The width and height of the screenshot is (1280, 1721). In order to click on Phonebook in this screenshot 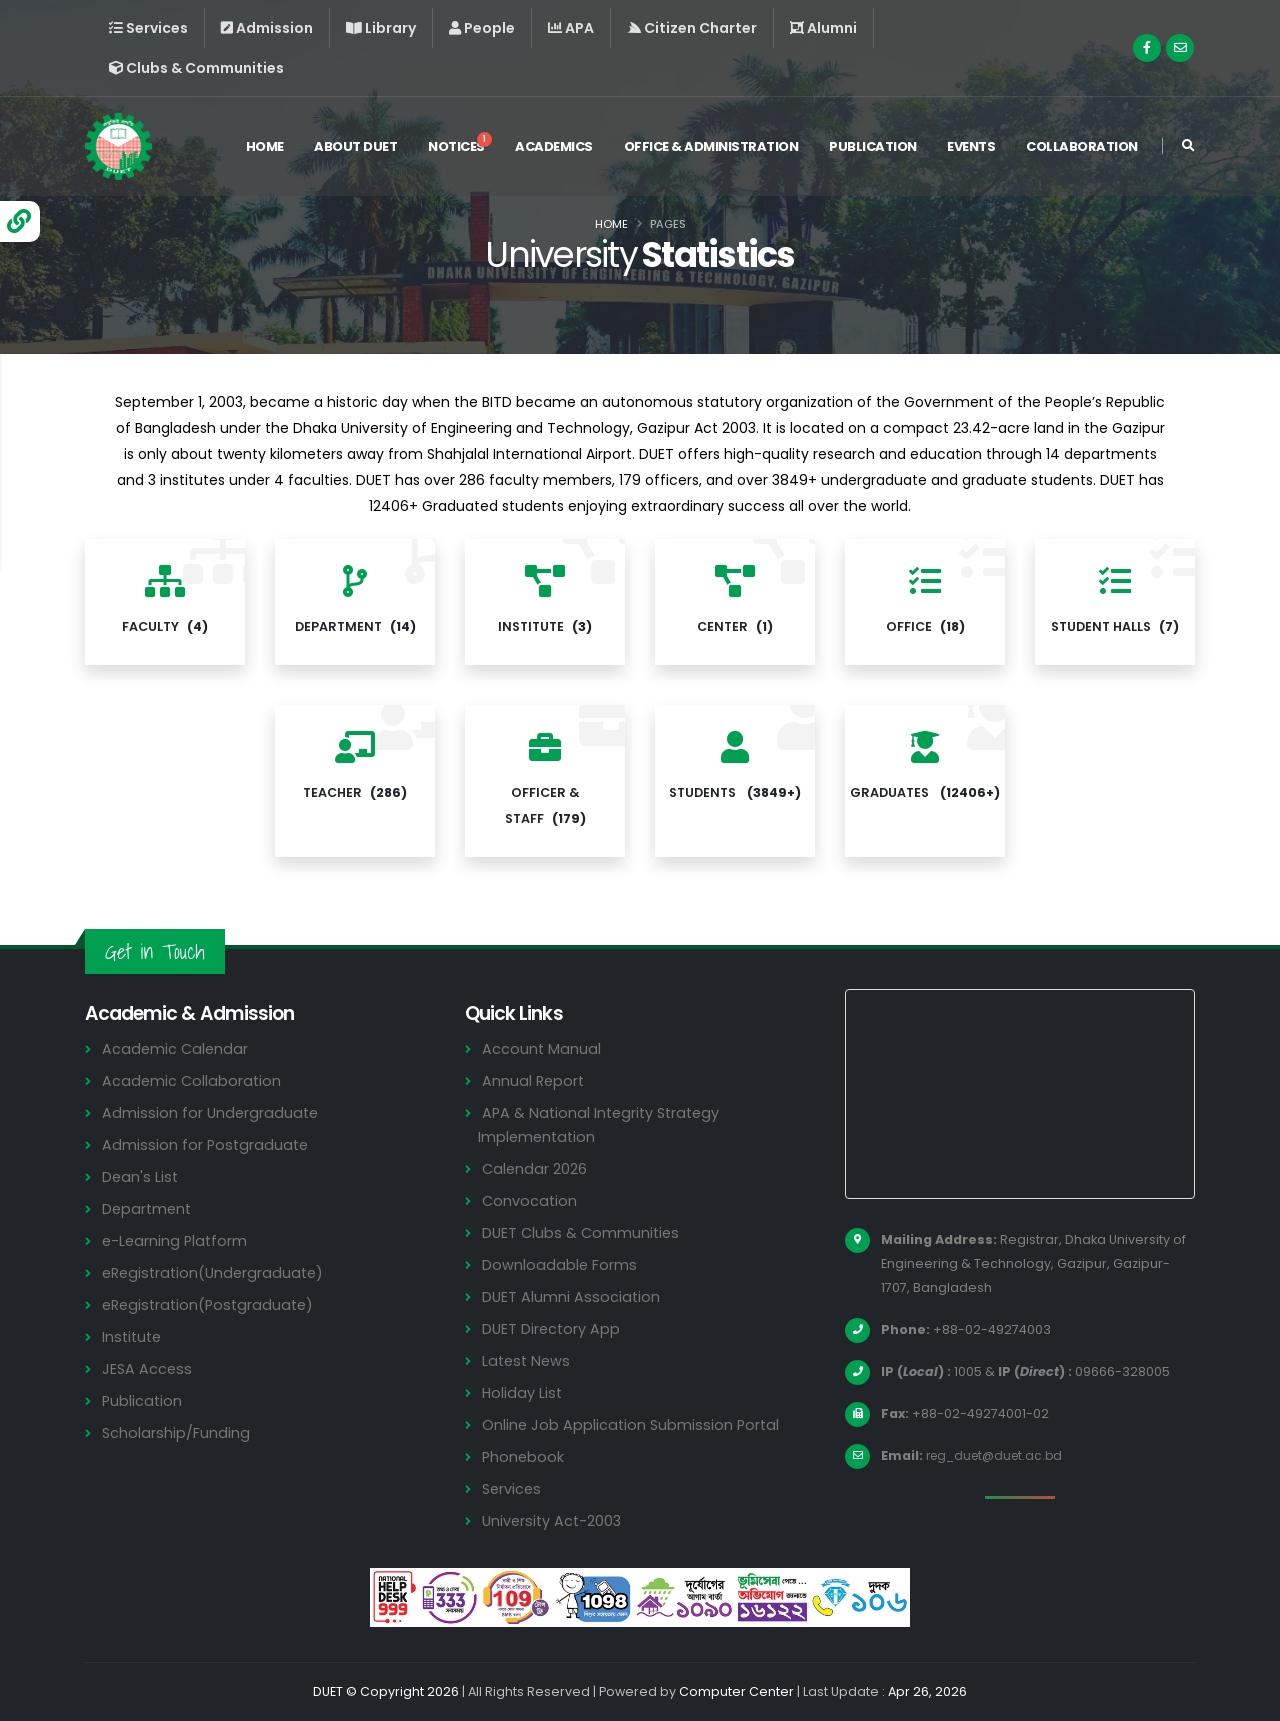, I will do `click(524, 1456)`.